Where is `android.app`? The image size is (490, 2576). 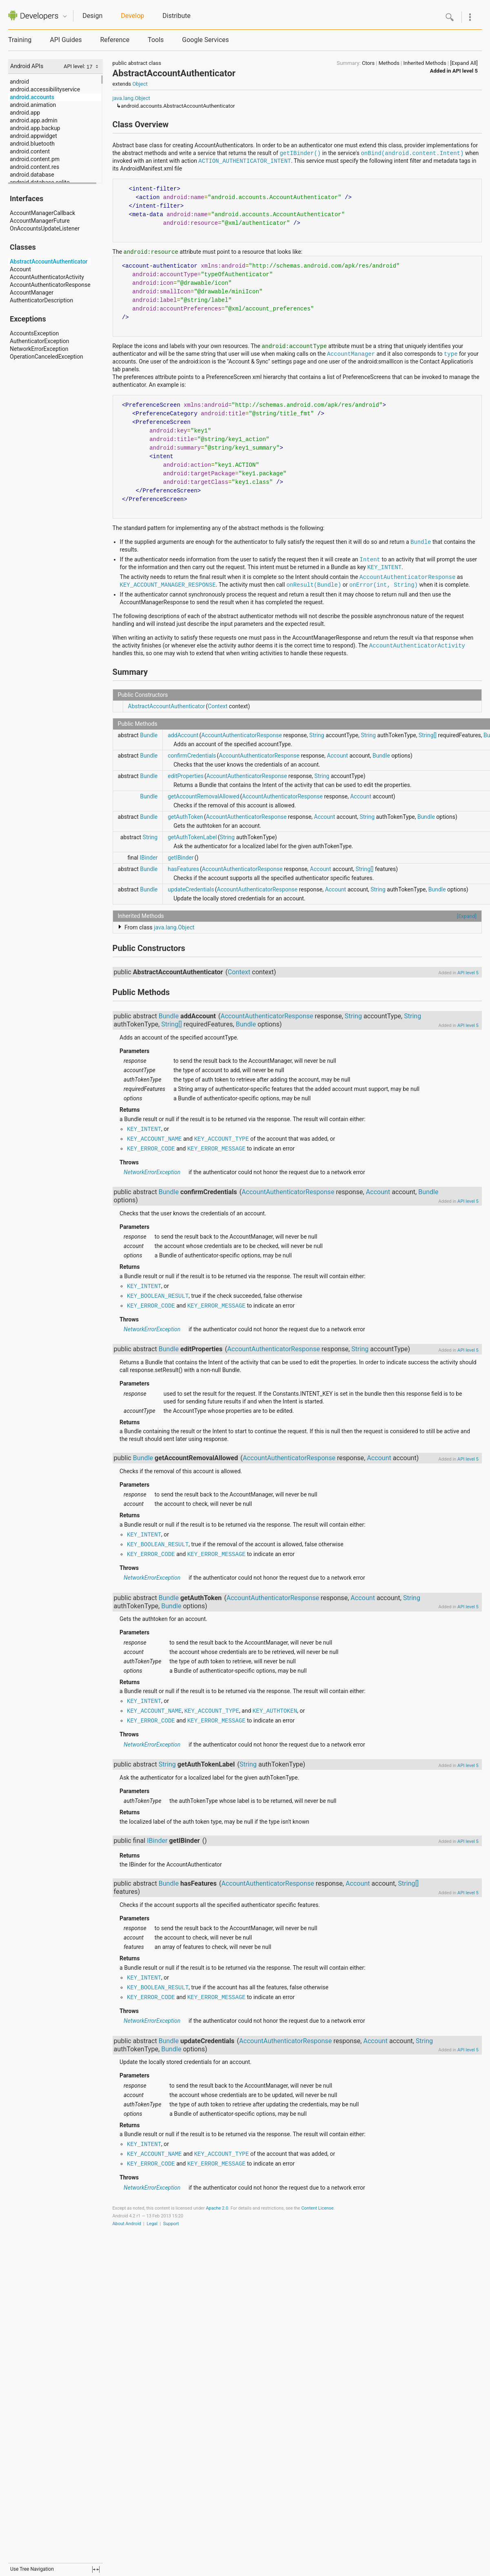
android.app is located at coordinates (25, 112).